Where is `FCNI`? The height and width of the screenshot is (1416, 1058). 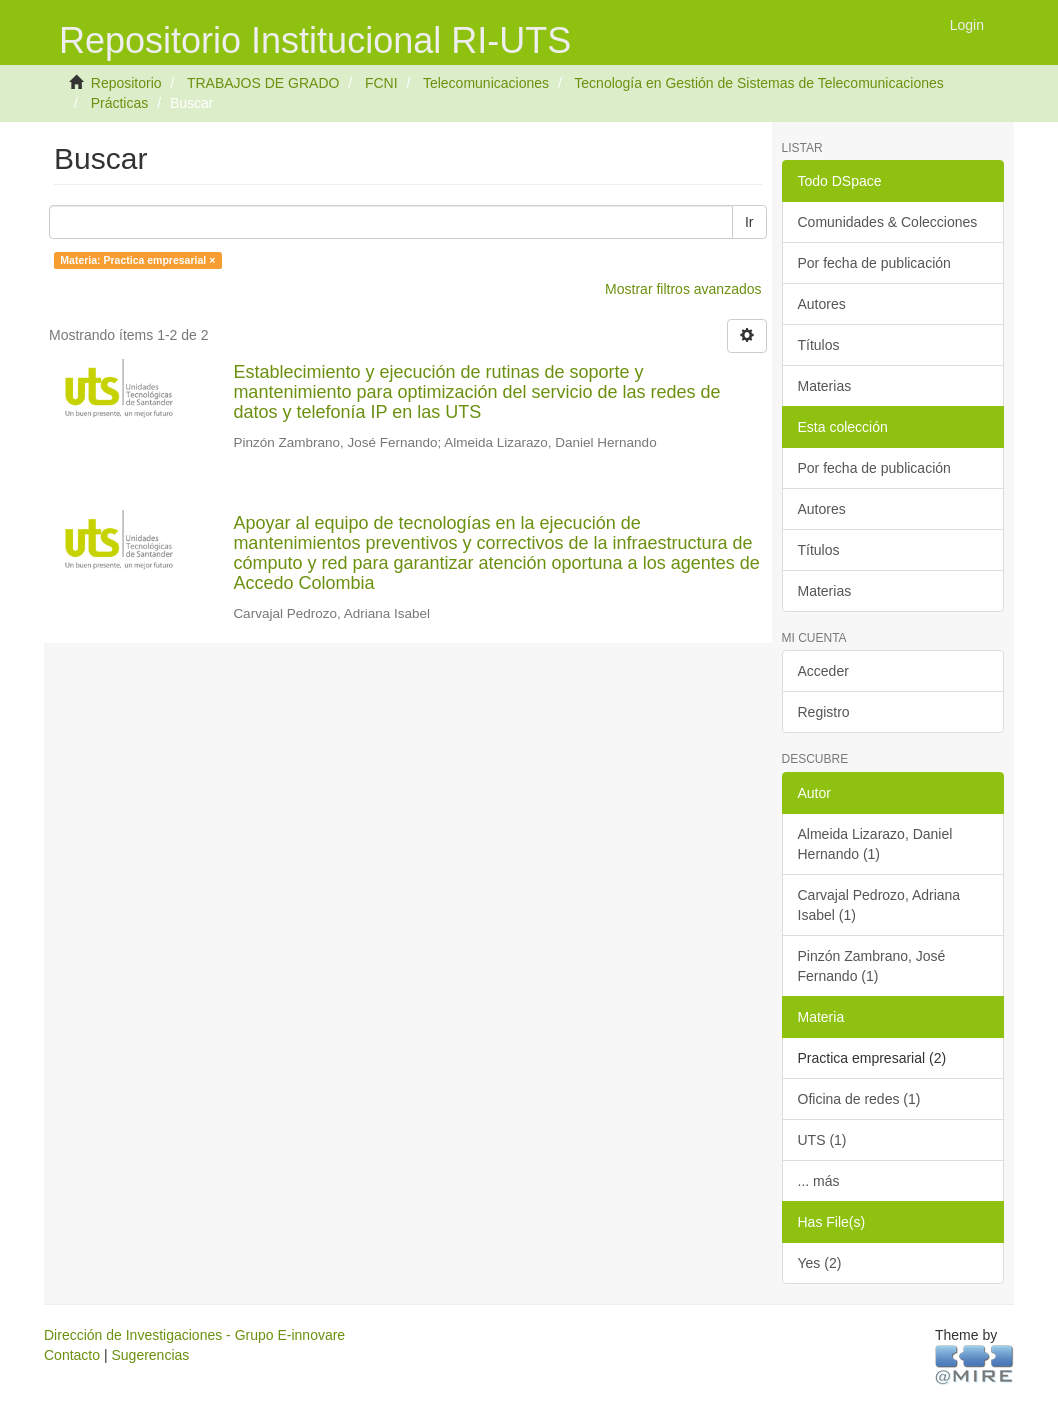
FCNI is located at coordinates (381, 83).